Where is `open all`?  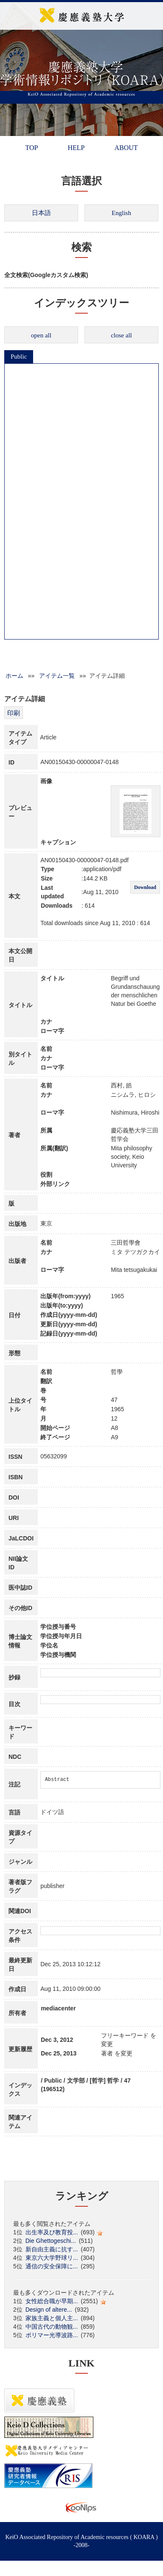
open all is located at coordinates (41, 335).